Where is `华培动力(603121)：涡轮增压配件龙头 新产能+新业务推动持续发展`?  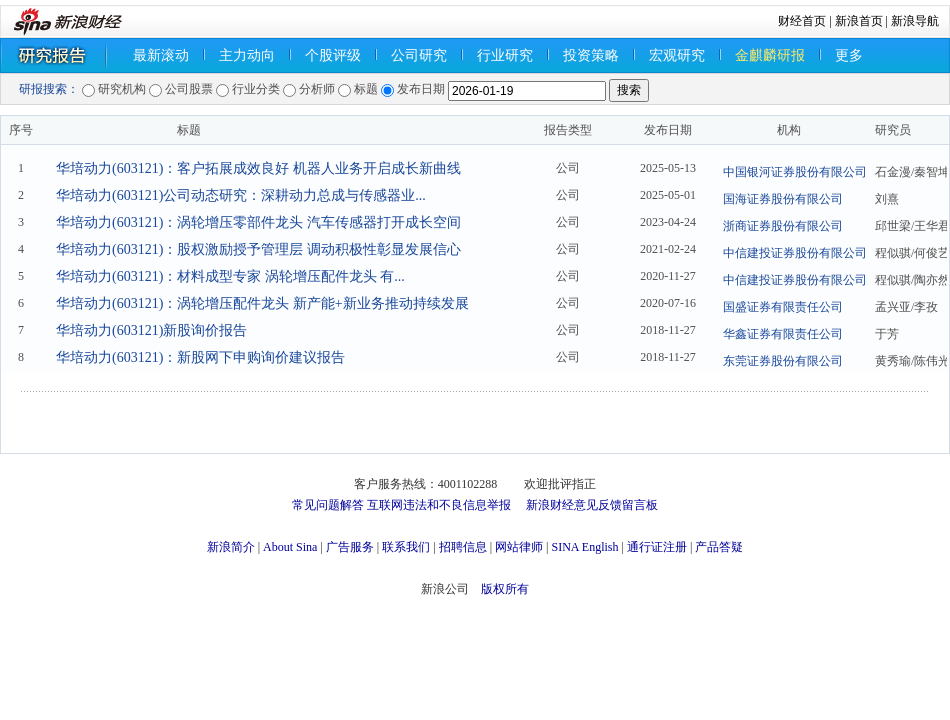
华培动力(603121)：涡轮增压配件龙头 新产能+新业务推动持续发展 is located at coordinates (262, 303).